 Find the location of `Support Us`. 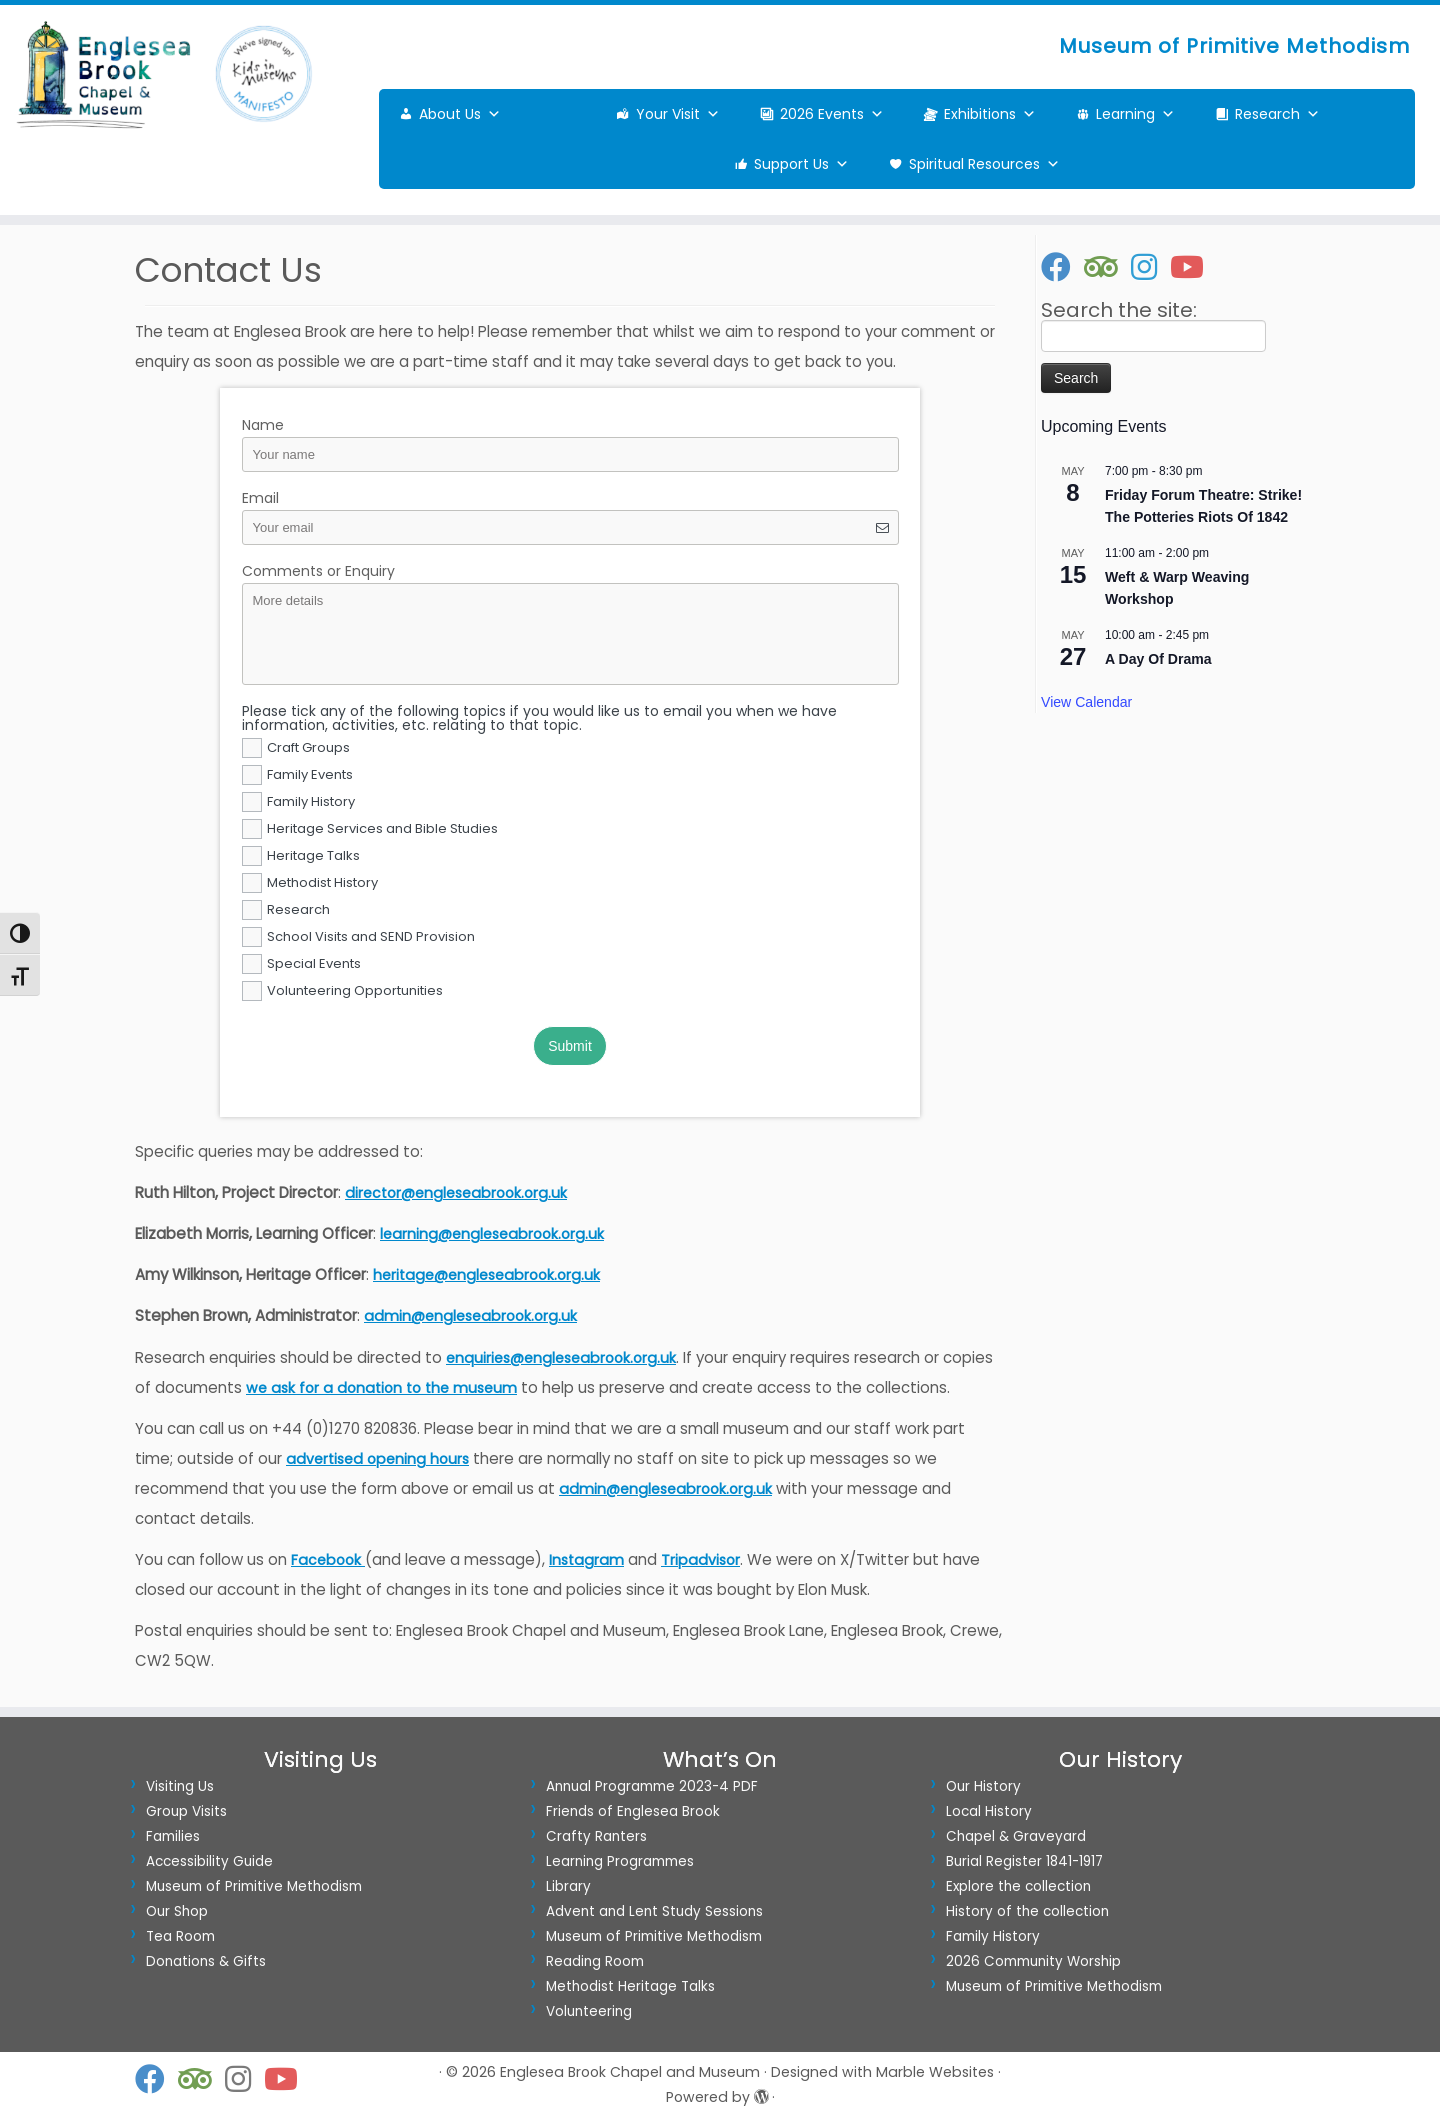

Support Us is located at coordinates (801, 164).